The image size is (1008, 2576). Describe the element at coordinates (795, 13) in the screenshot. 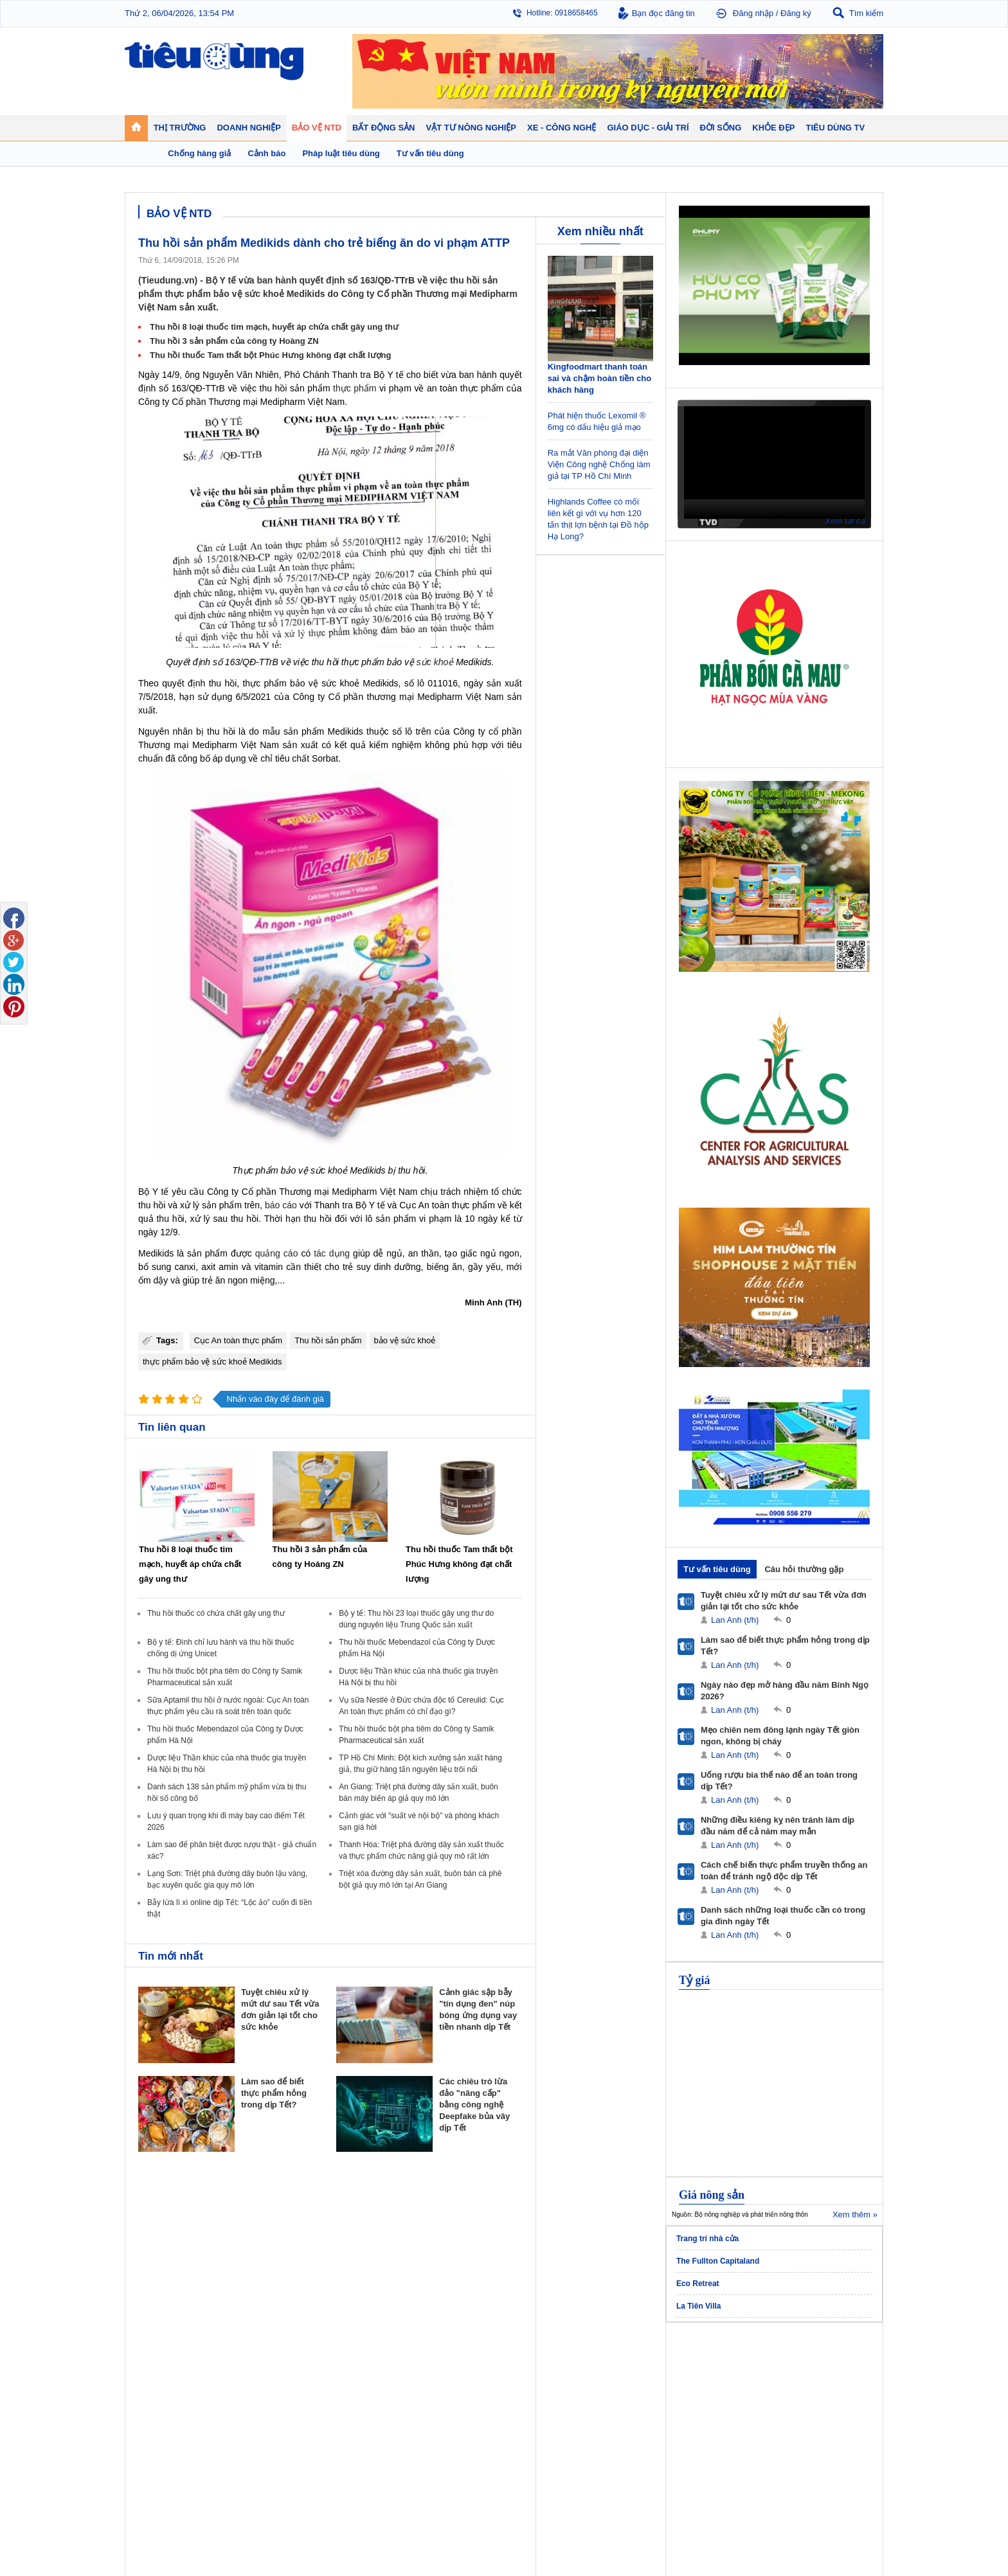

I see `Đăng ký` at that location.